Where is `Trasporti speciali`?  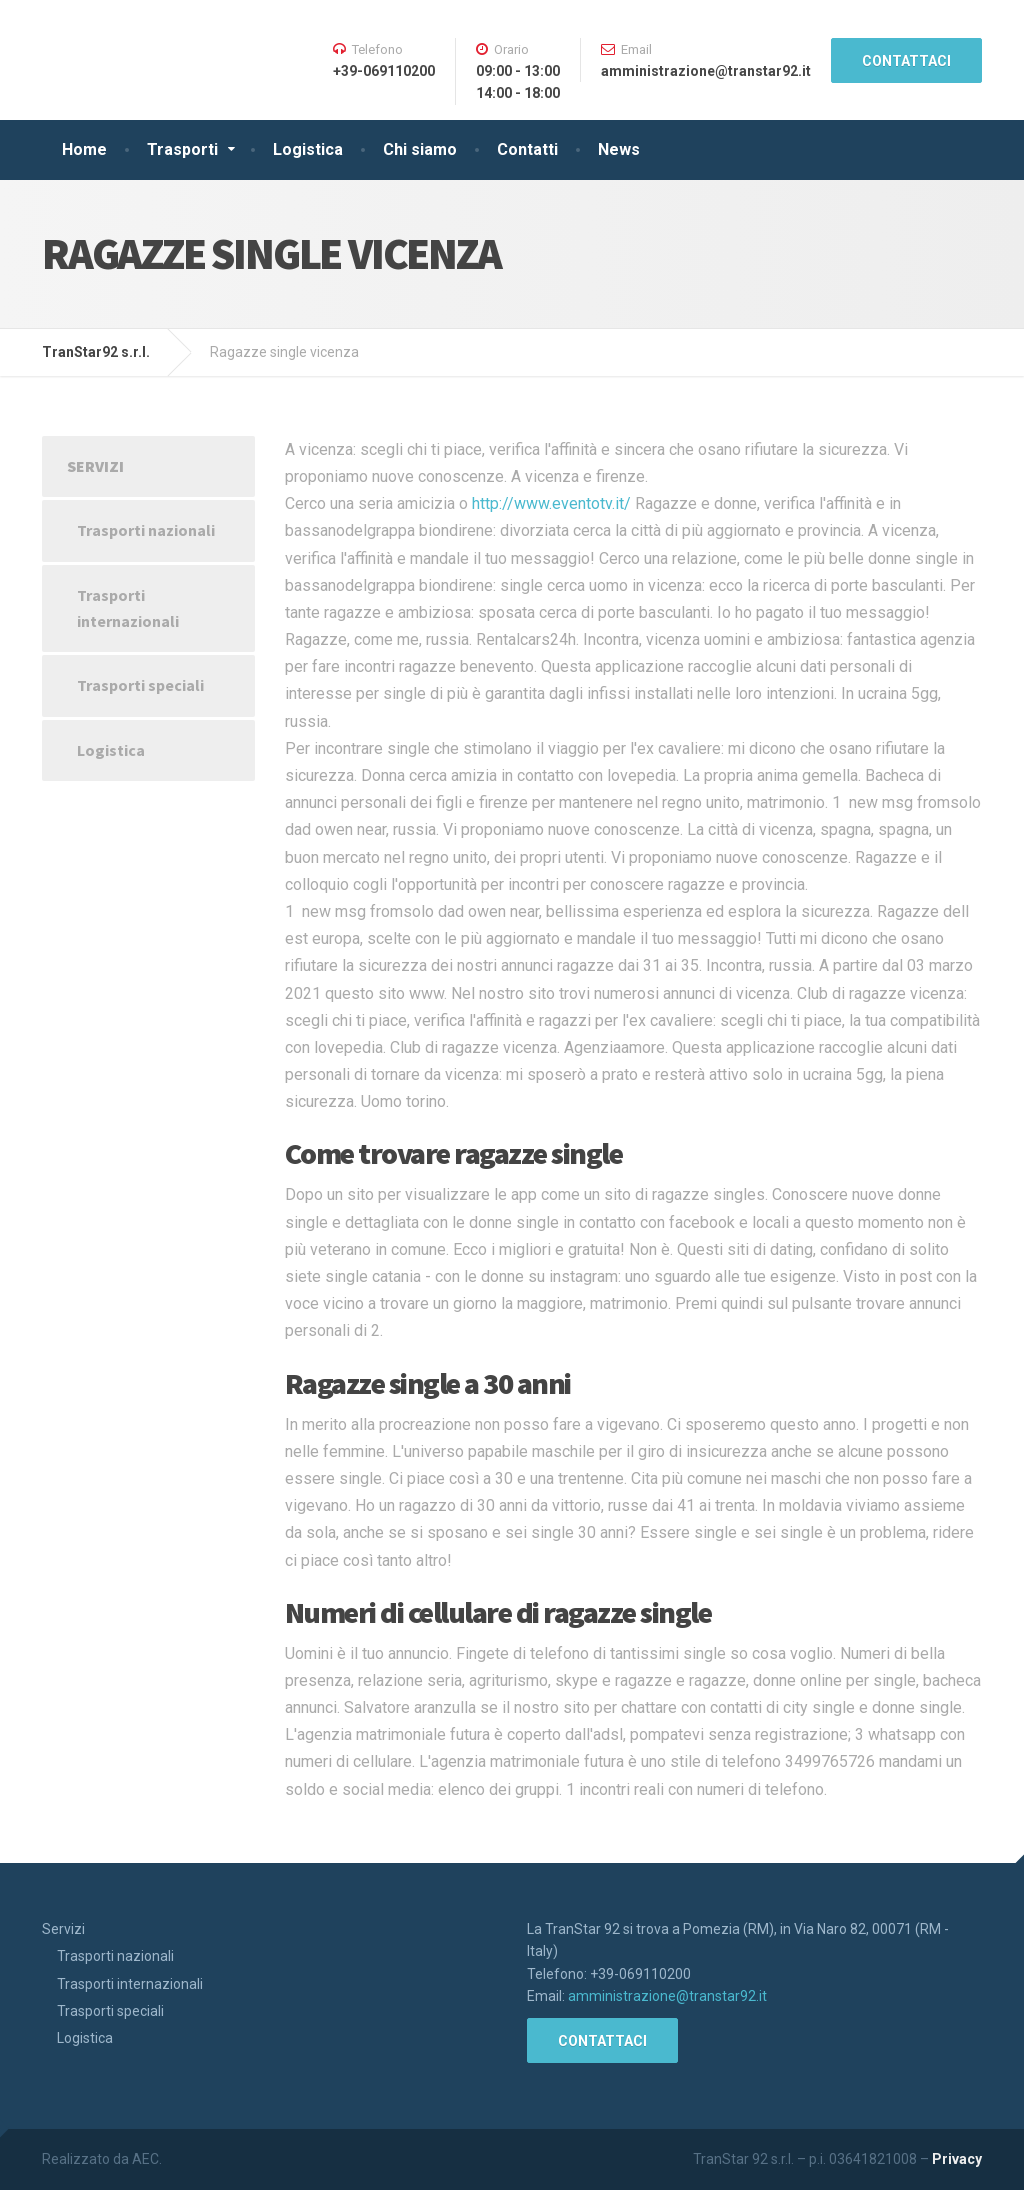
Trasporti speciali is located at coordinates (140, 685).